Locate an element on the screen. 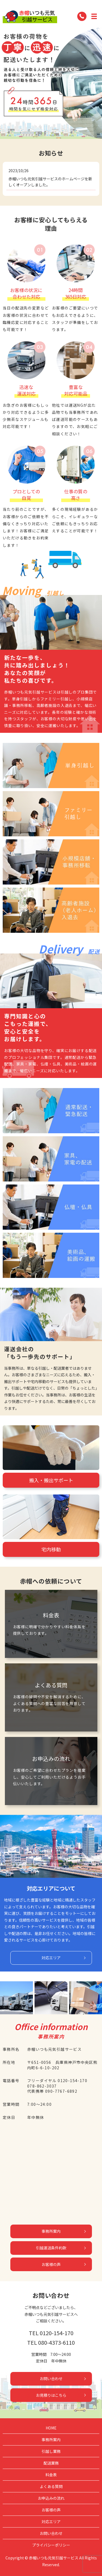 This screenshot has height=2576, width=102. 0120-154-170 is located at coordinates (72, 2080).